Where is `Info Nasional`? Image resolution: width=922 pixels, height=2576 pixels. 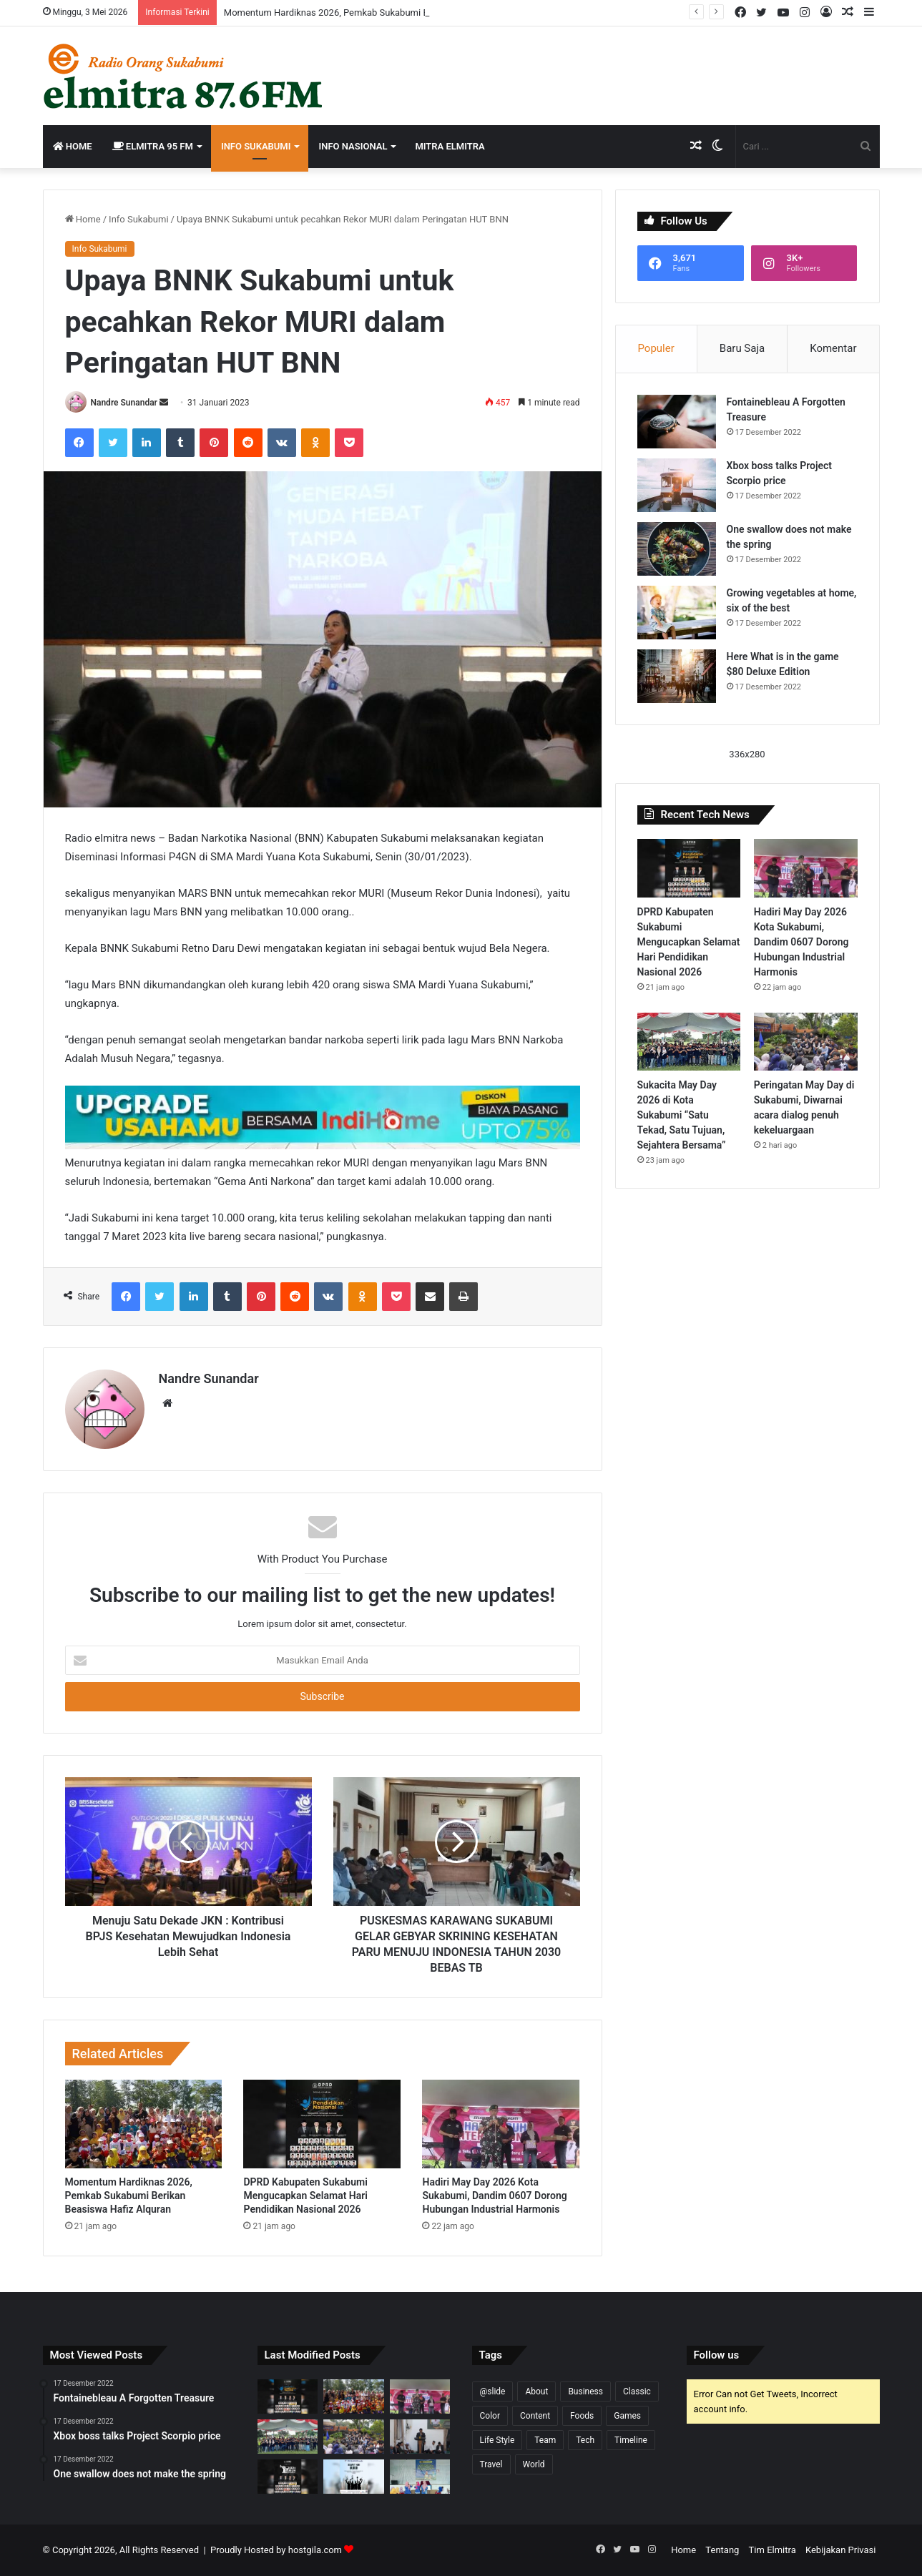
Info Nasional is located at coordinates (352, 146).